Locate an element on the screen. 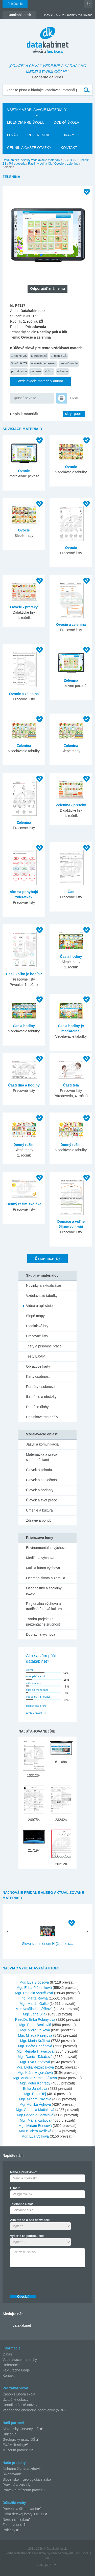 Image resolution: width=95 pixels, height=2576 pixels. Mediálna výchova is located at coordinates (40, 1558).